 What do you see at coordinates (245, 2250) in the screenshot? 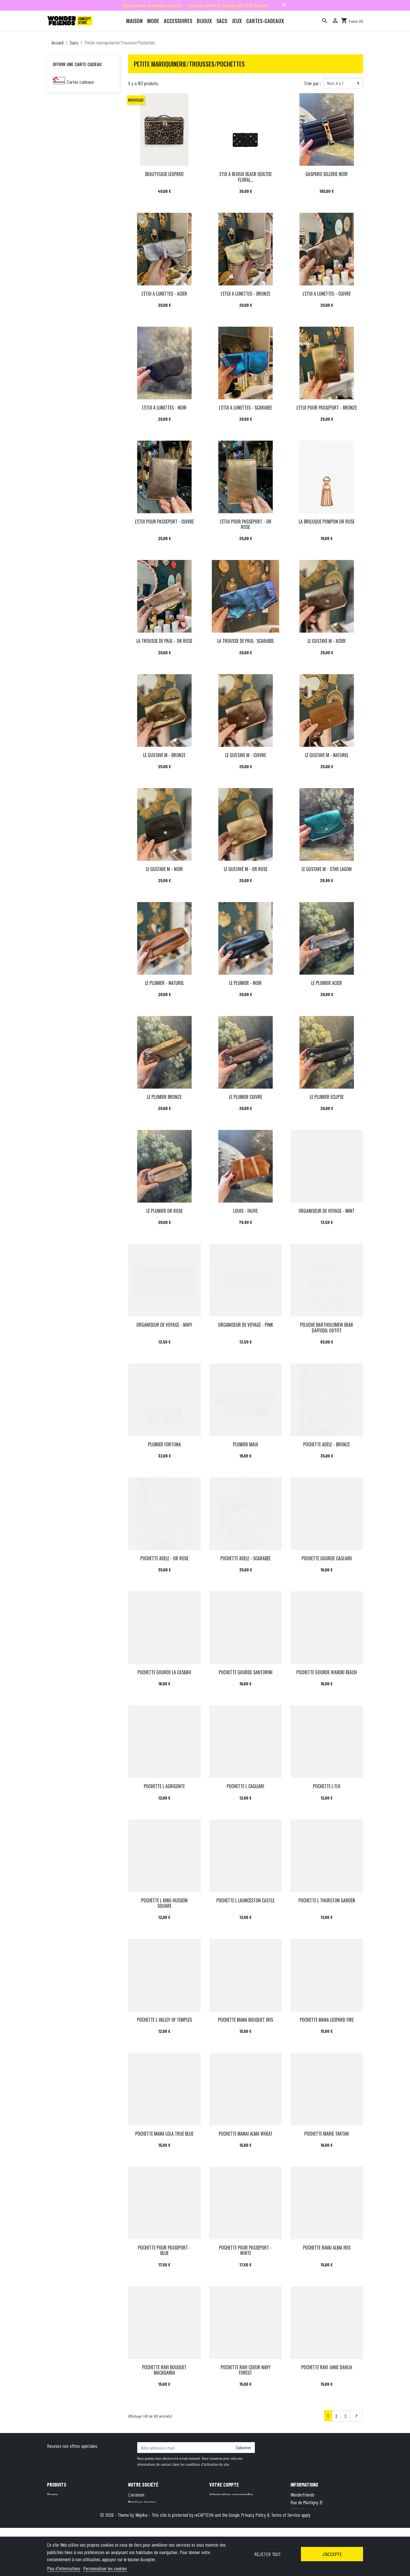
I see `POCHETTE POUR PASSEPORT - WHITE` at bounding box center [245, 2250].